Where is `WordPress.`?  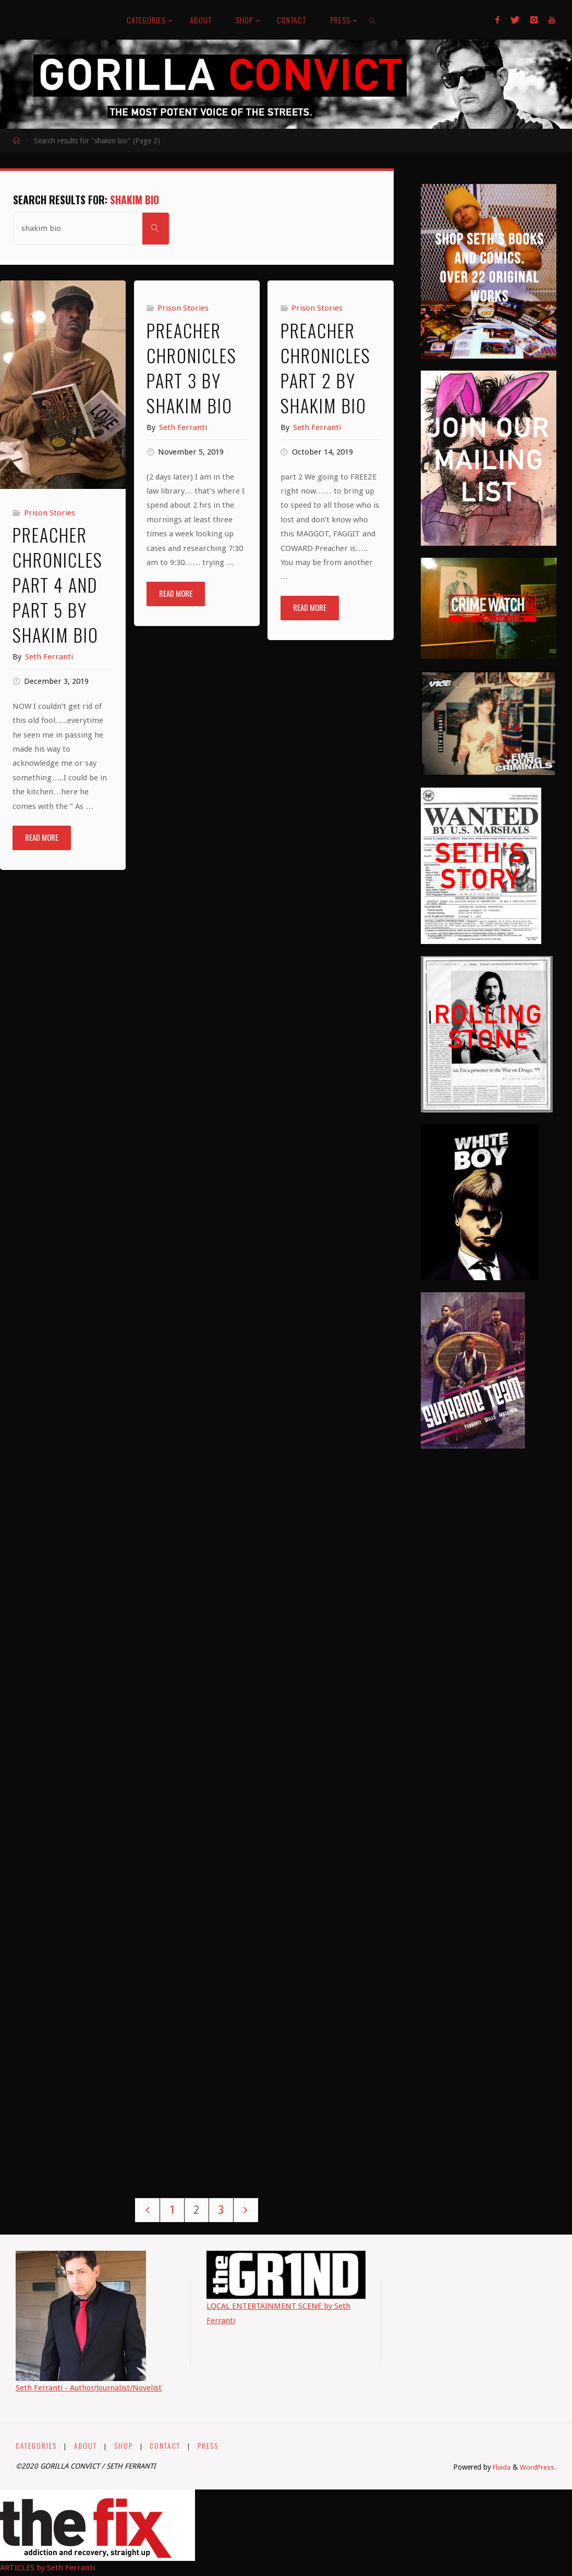 WordPress. is located at coordinates (538, 2468).